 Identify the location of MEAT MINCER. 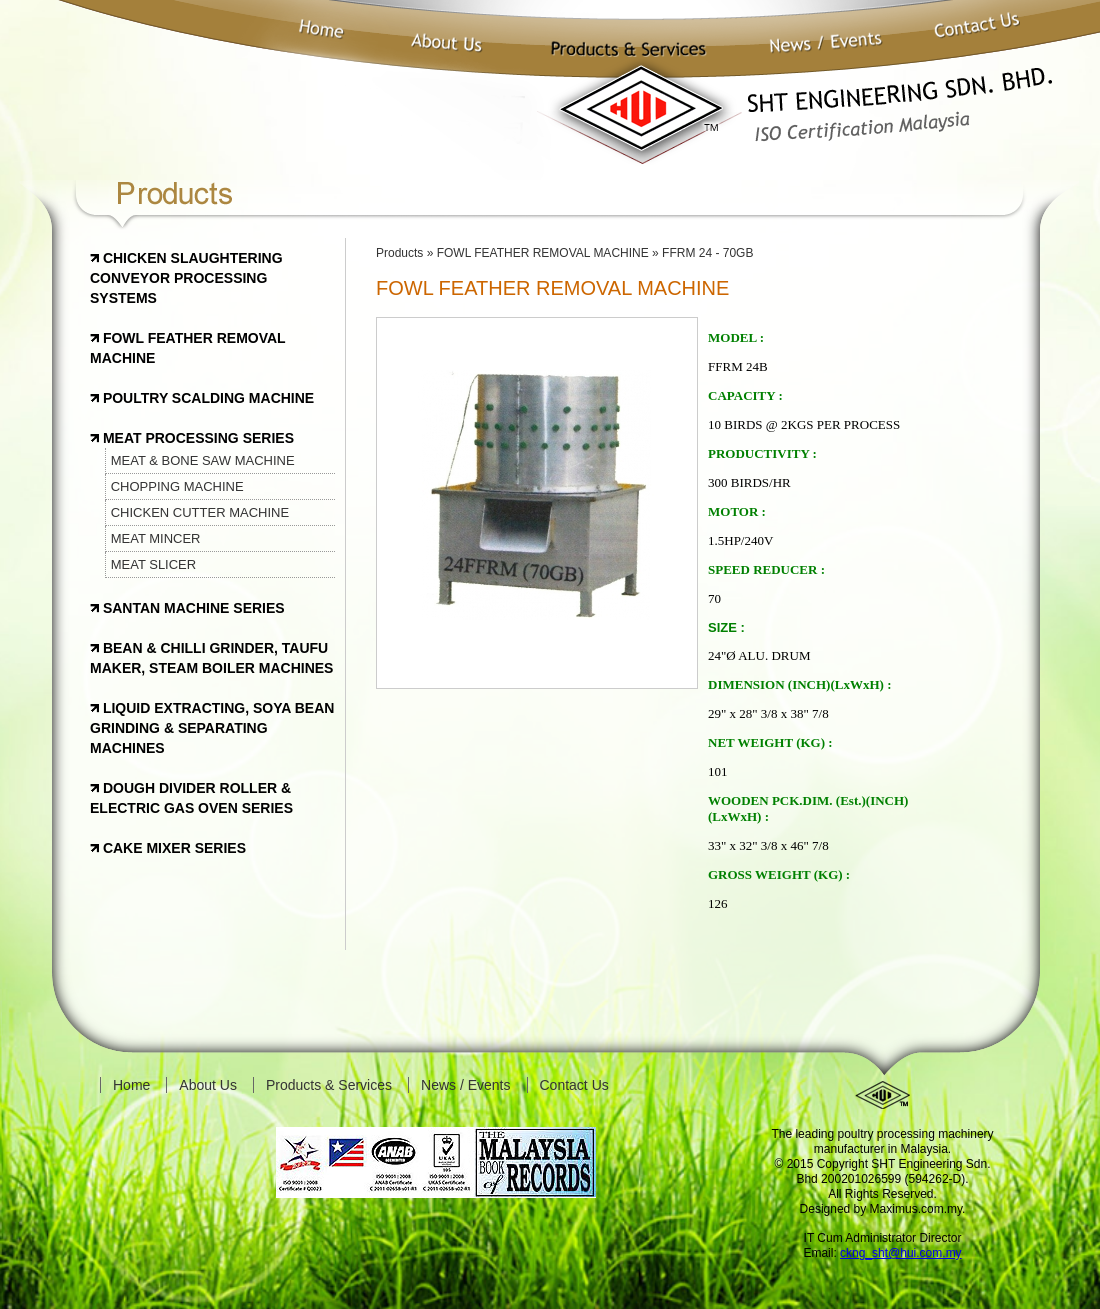
(156, 538).